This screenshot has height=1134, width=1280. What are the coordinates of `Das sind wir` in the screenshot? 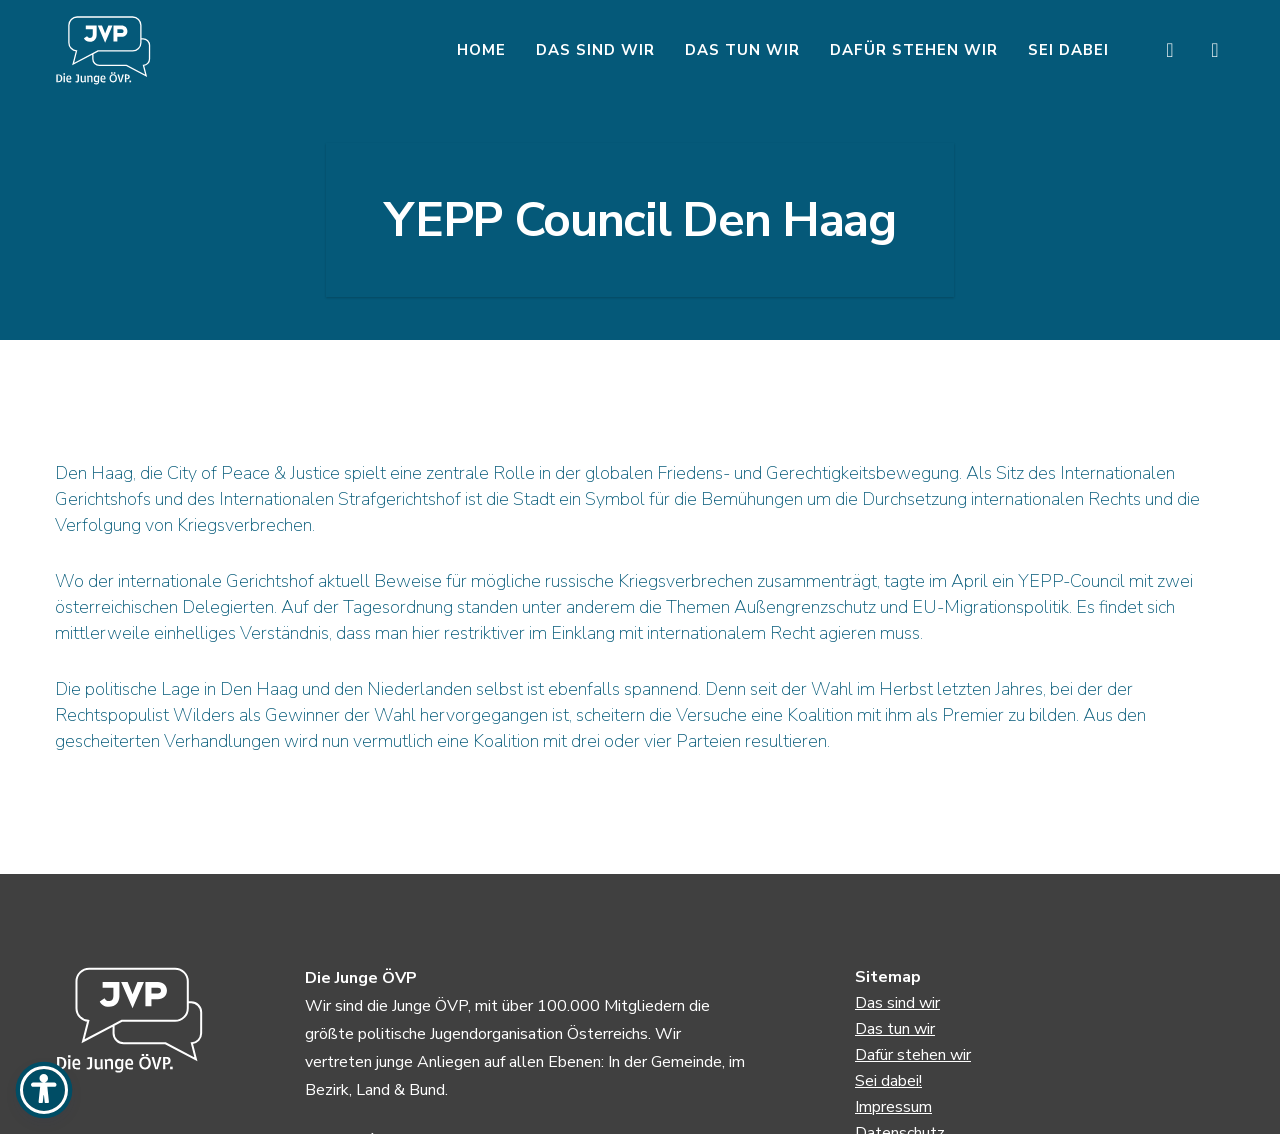 It's located at (897, 1003).